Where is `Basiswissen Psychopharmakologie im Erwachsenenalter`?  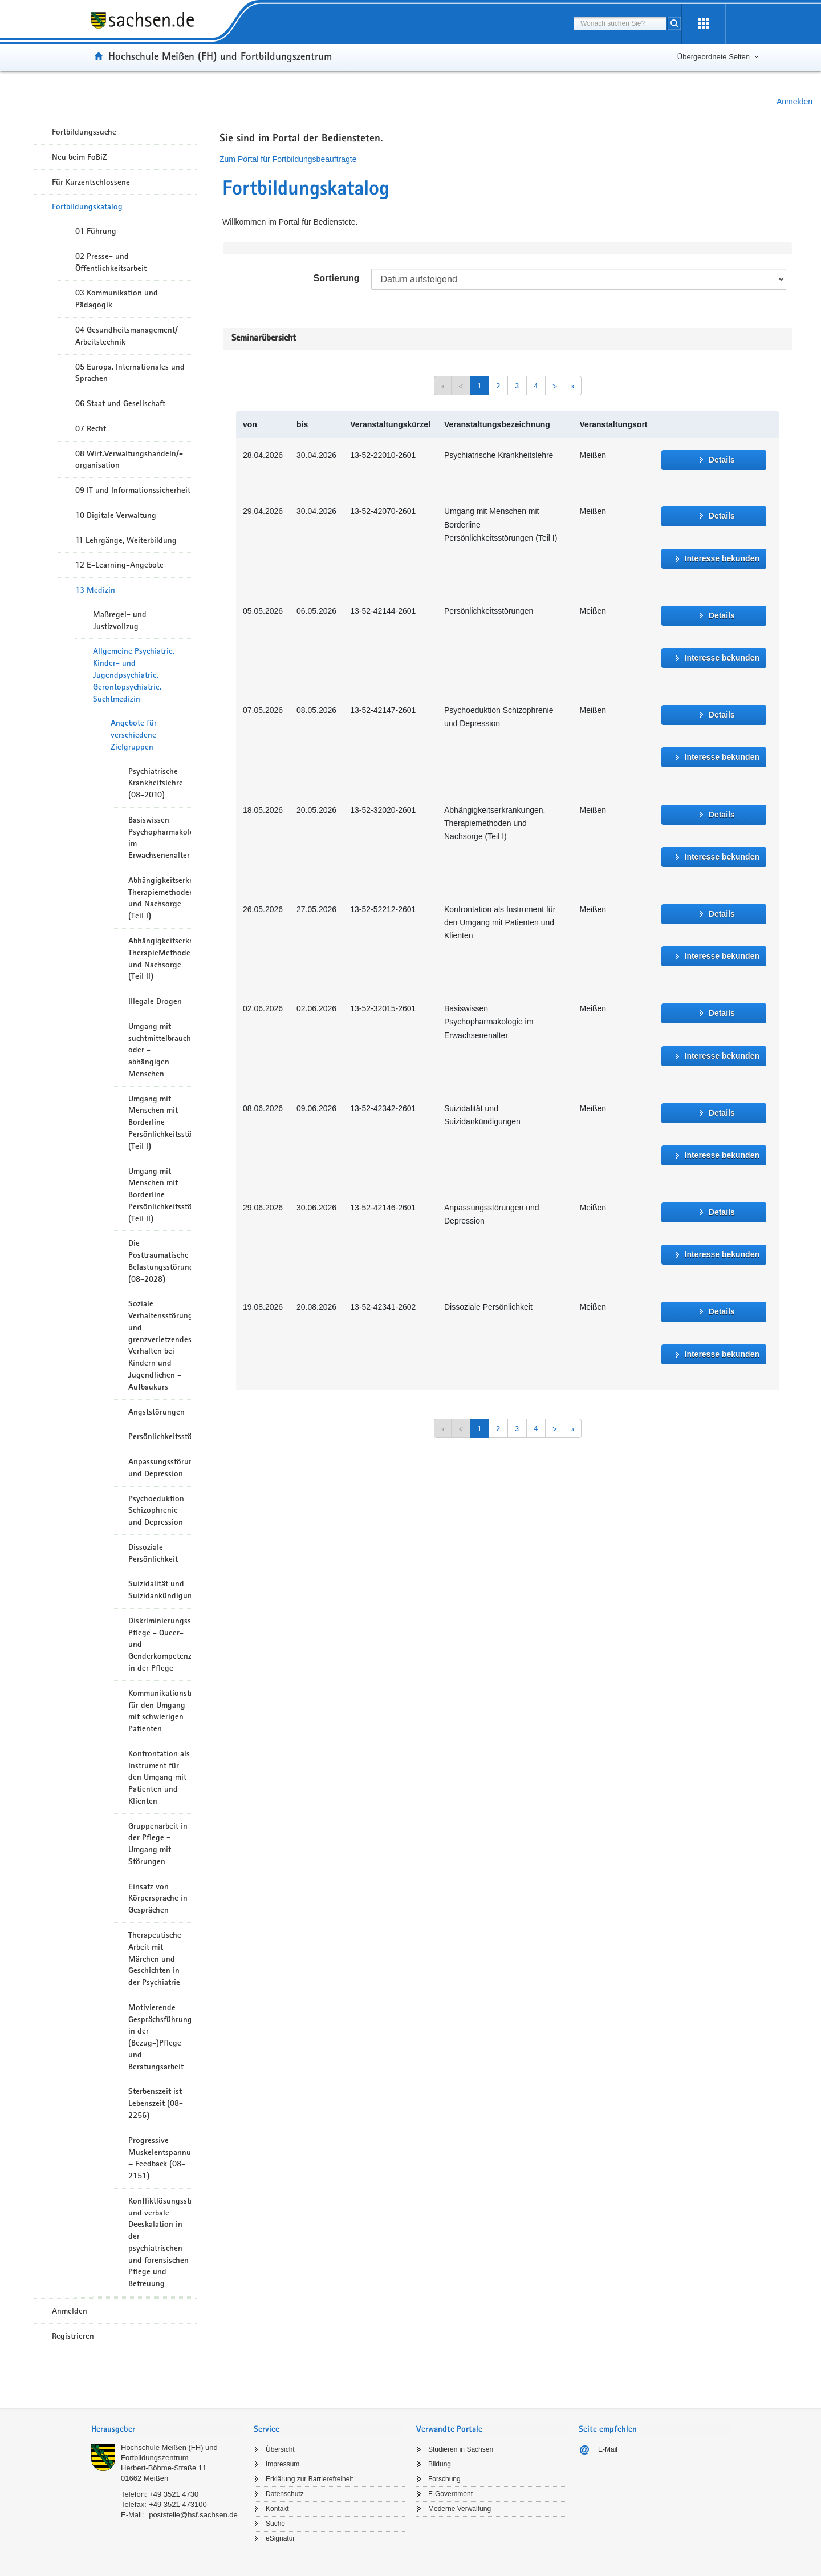
Basiswissen Psychopharmakologie im Erwachsenenalter is located at coordinates (159, 837).